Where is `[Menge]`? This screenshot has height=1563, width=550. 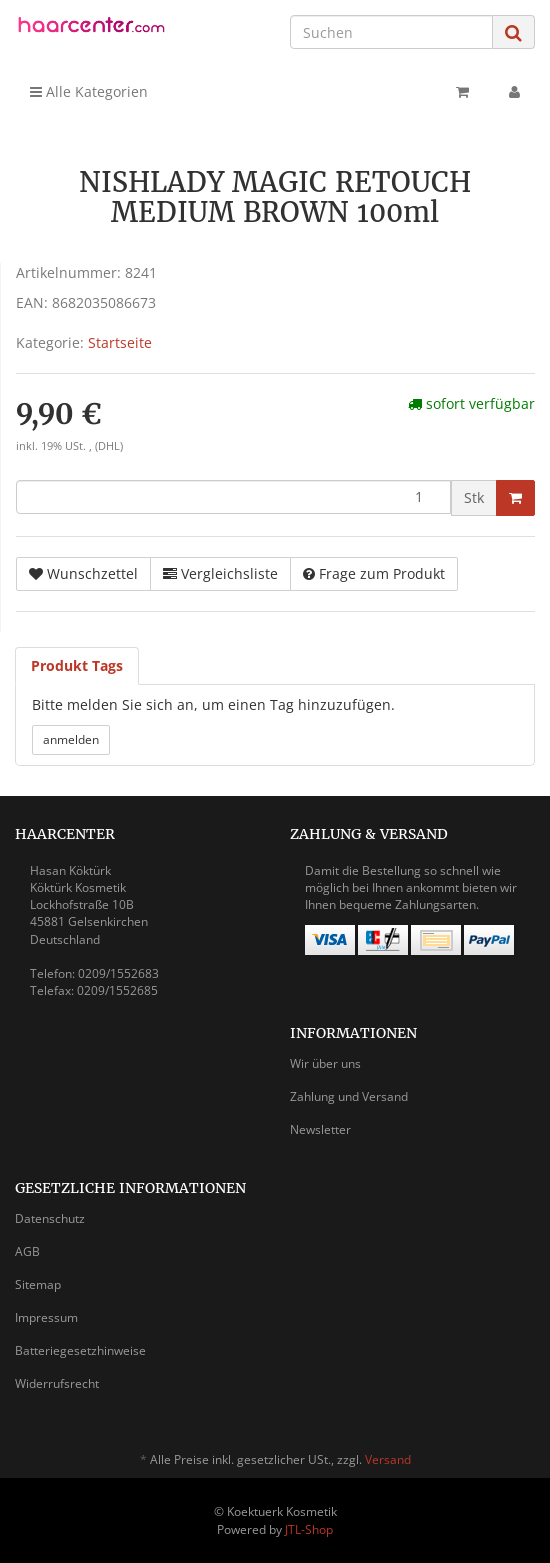
[Menge] is located at coordinates (233, 497).